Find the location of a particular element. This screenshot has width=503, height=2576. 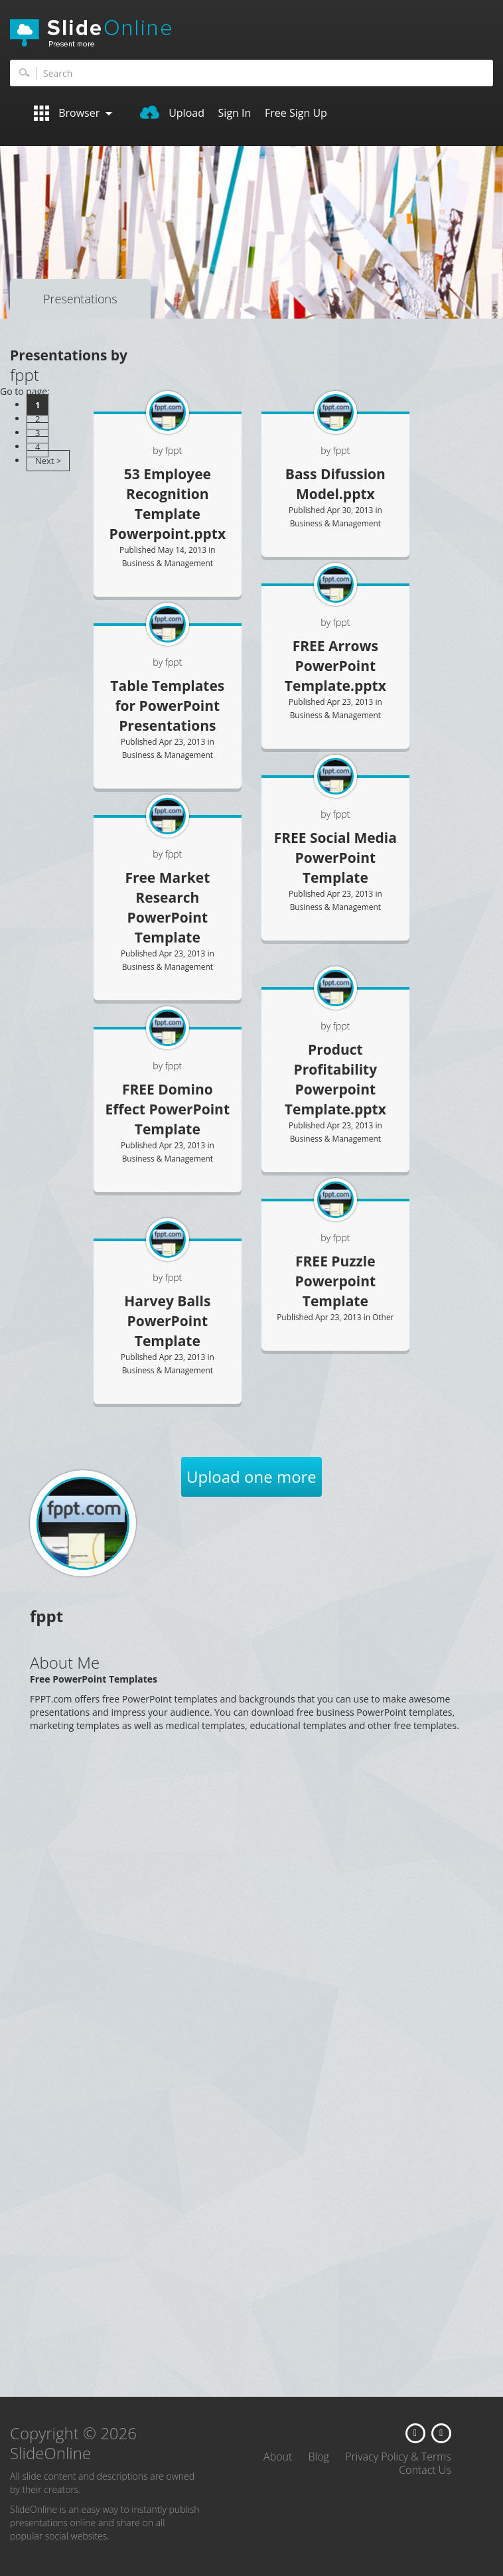

About is located at coordinates (277, 2456).